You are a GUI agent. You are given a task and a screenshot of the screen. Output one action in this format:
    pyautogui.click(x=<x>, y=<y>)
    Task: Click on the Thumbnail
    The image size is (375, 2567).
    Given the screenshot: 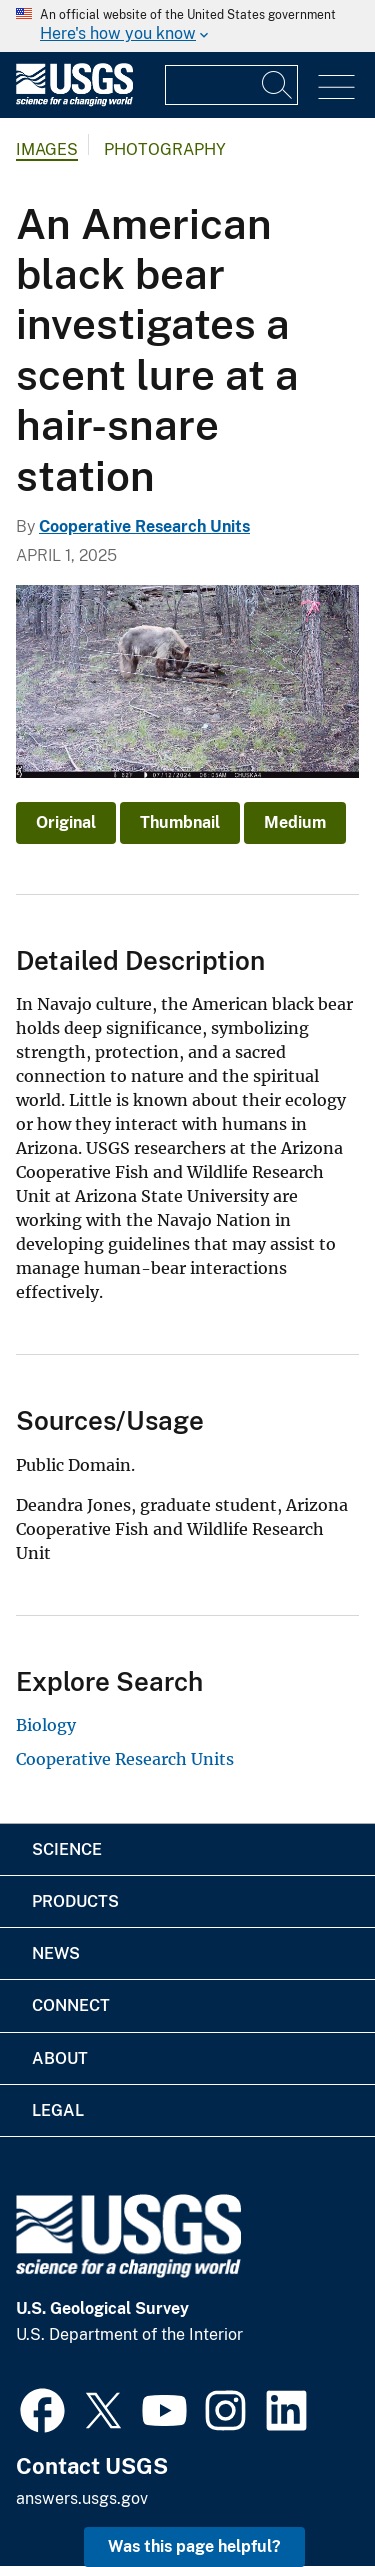 What is the action you would take?
    pyautogui.click(x=180, y=822)
    